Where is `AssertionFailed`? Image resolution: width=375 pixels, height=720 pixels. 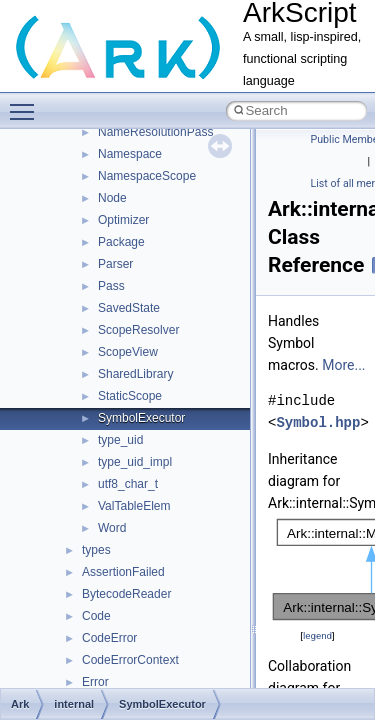
AssertionFailed is located at coordinates (123, 572).